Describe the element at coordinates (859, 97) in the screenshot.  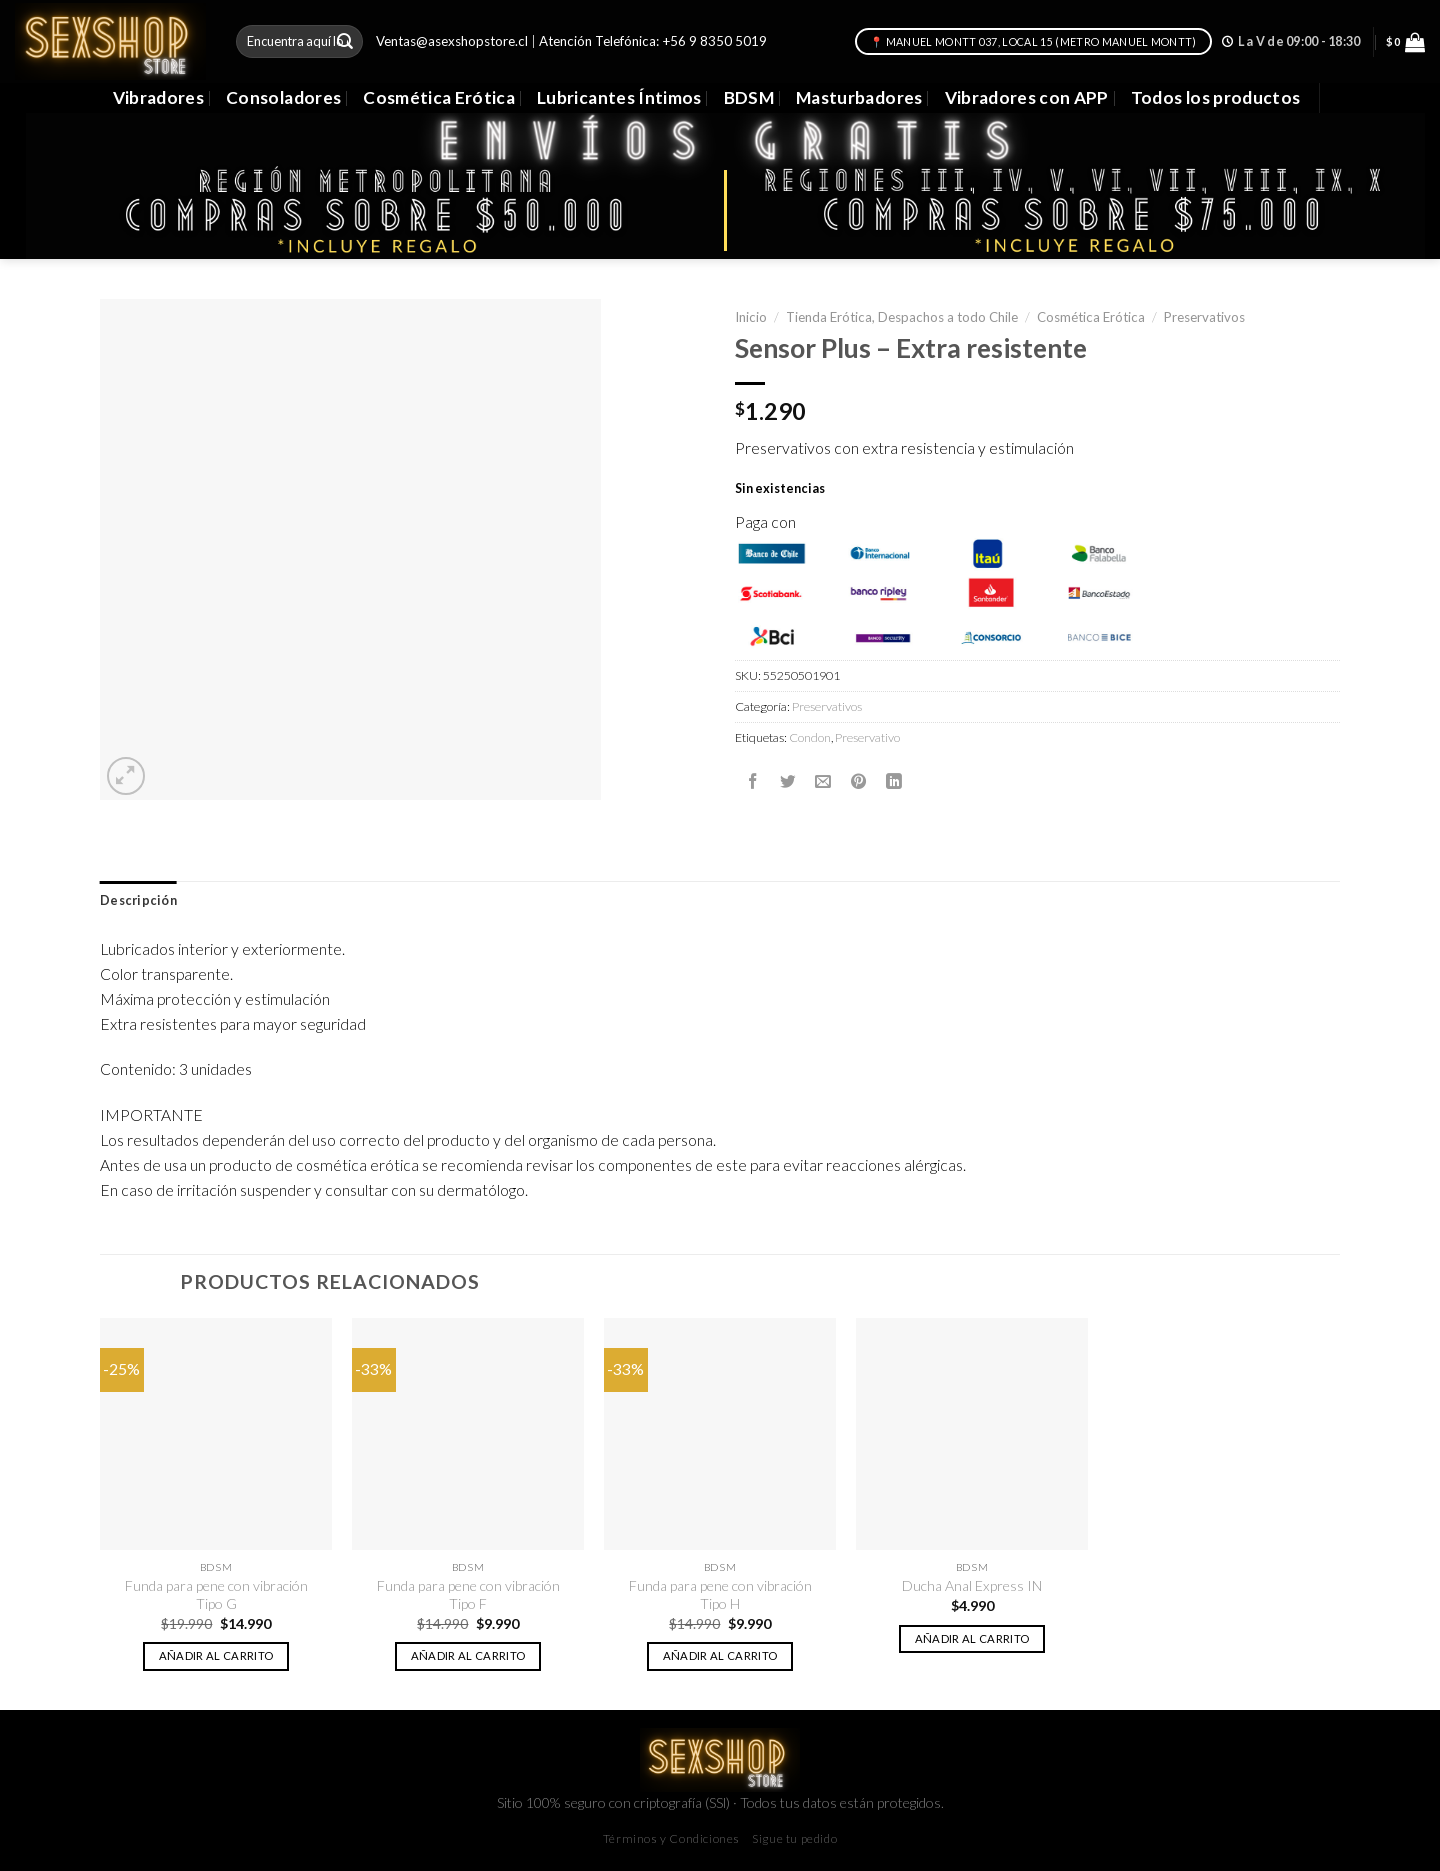
I see `Masturbadores` at that location.